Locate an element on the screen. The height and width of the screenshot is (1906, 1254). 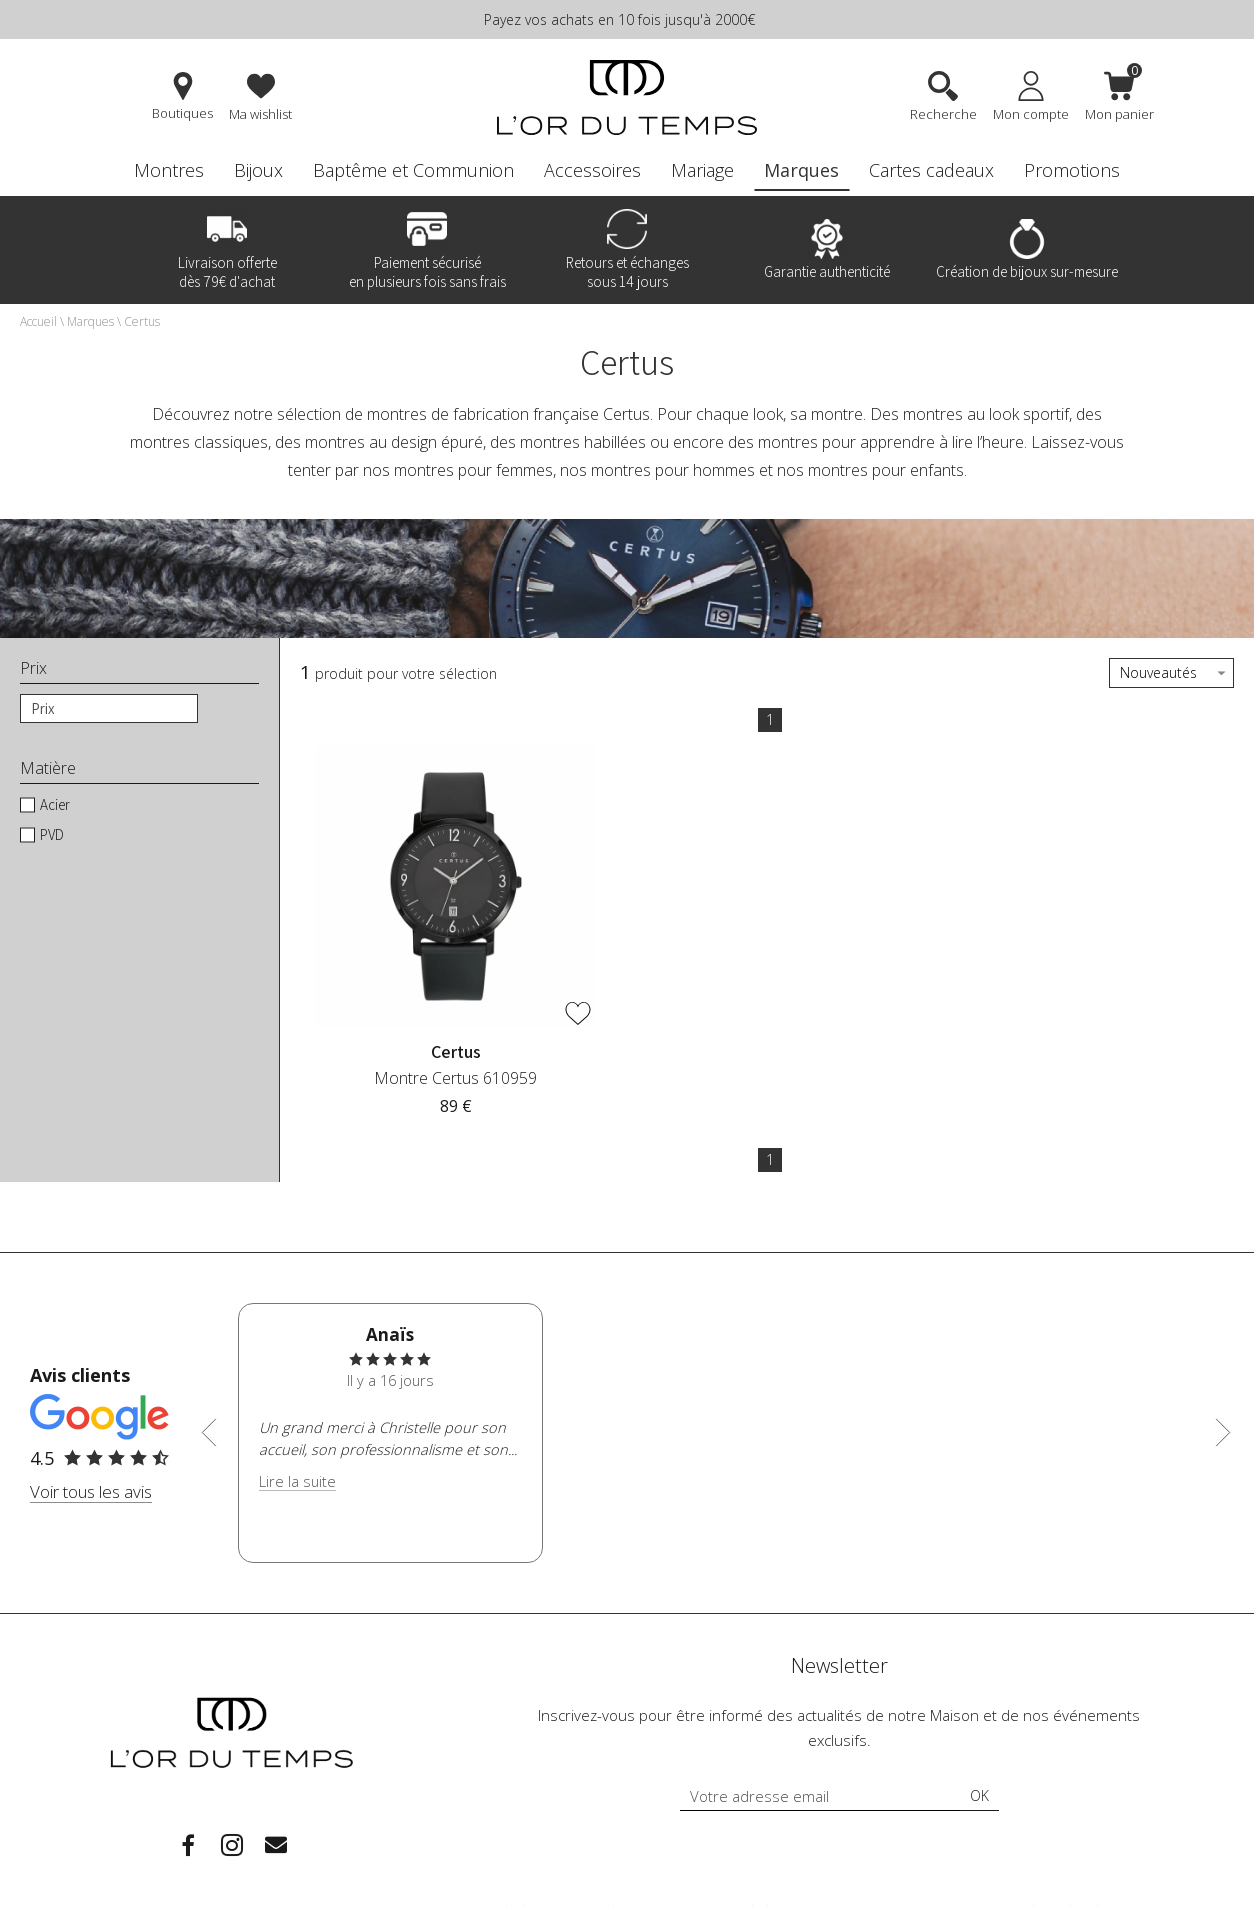
Cartes cadeaux is located at coordinates (931, 170).